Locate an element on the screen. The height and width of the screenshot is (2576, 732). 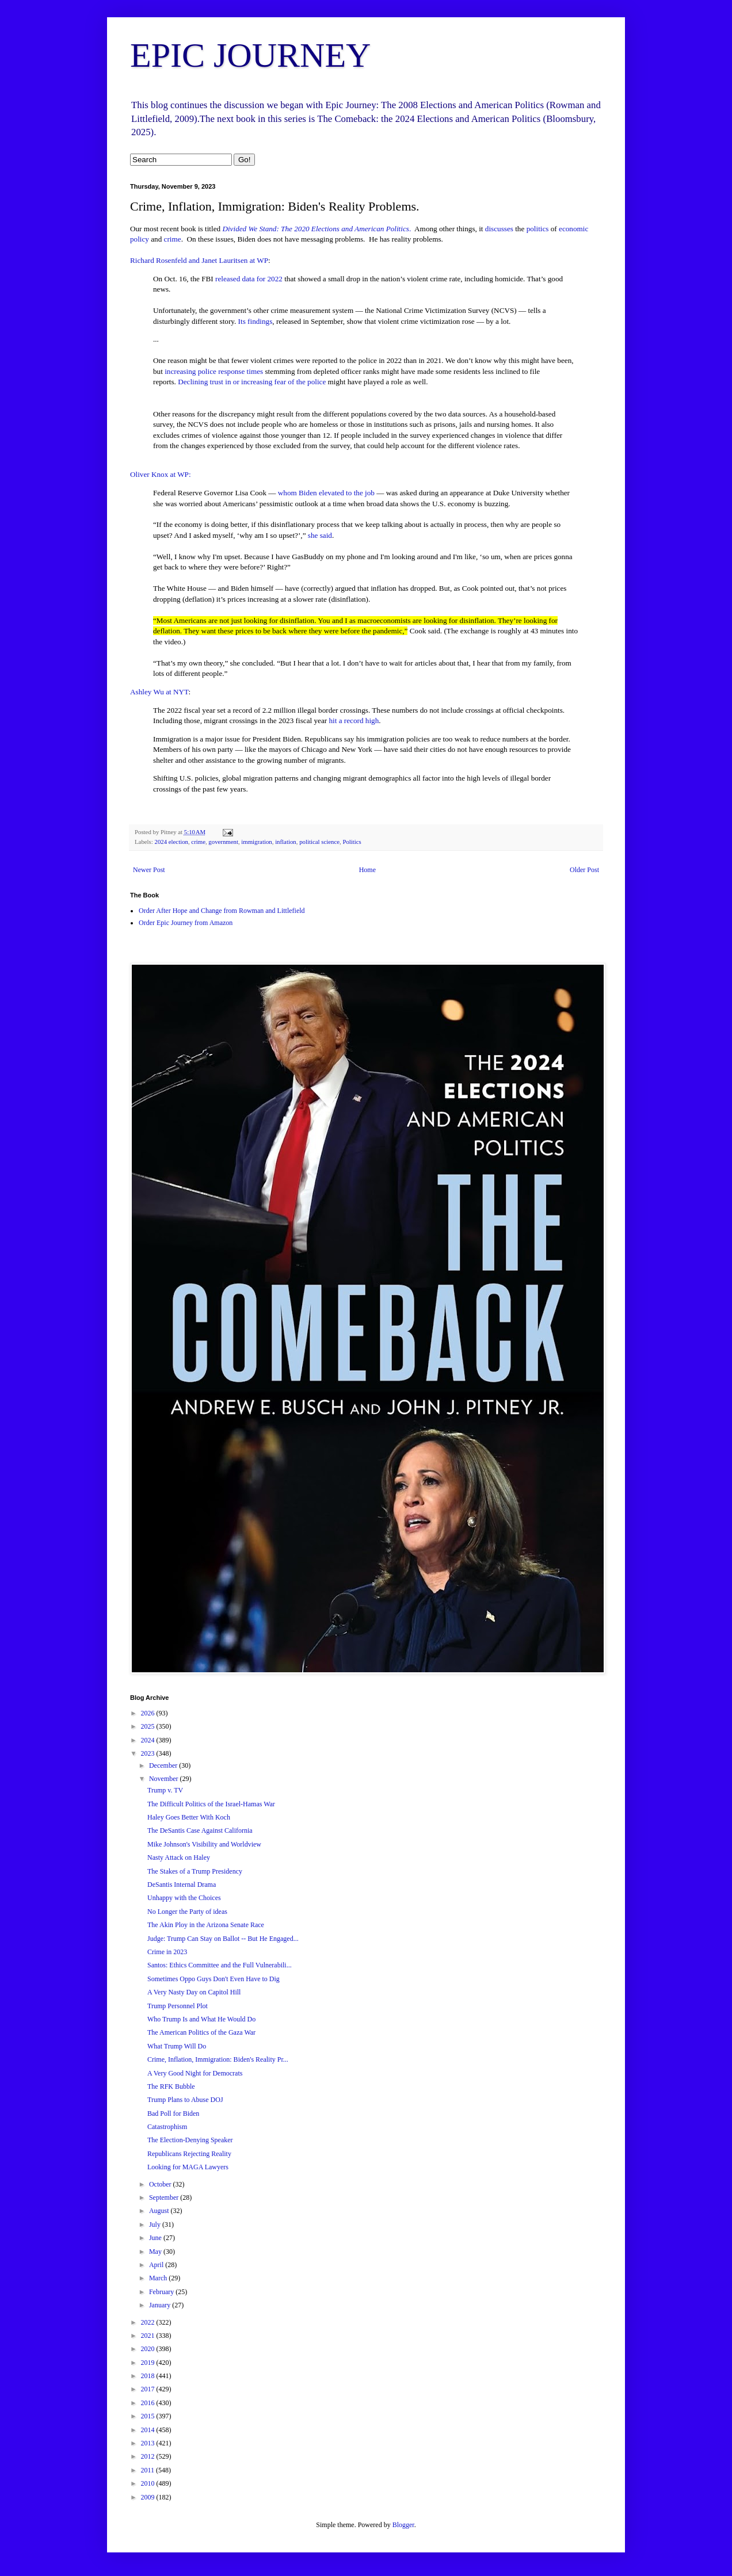
Santos: Ethics Committee and the Full Vulnerabili... is located at coordinates (219, 1965).